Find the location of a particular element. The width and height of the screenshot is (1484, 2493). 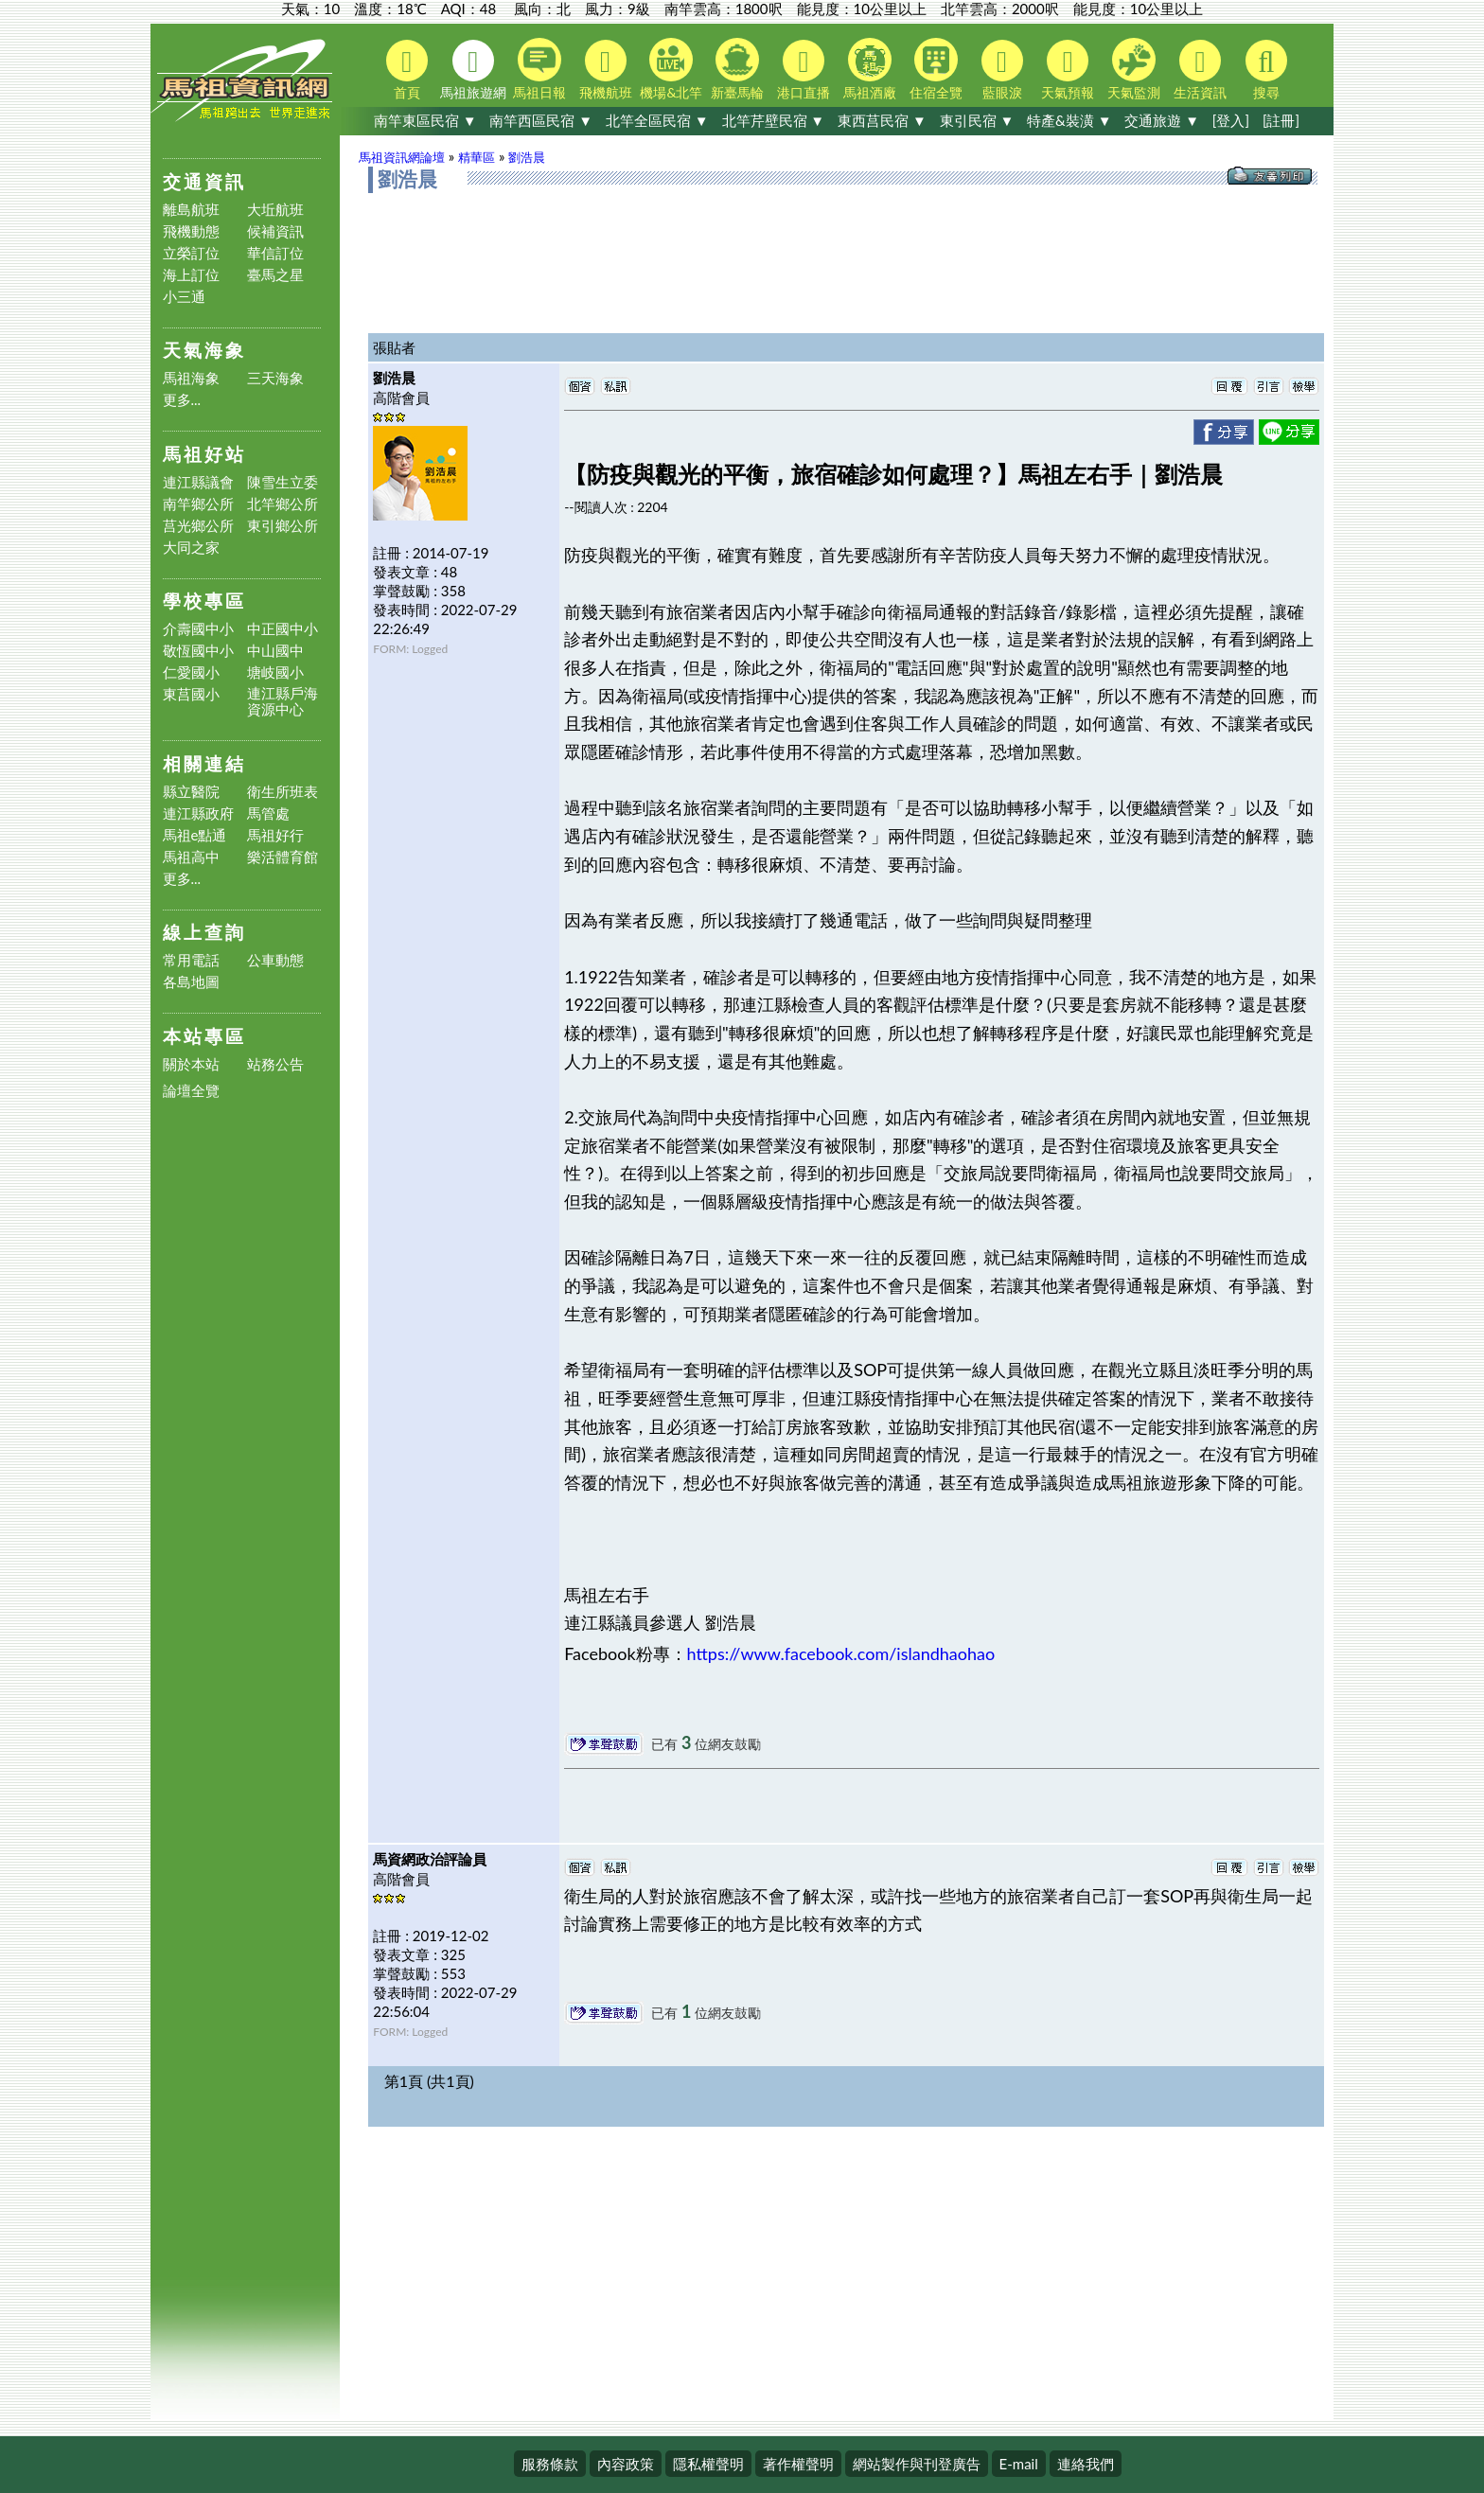

海上訂位 is located at coordinates (191, 275).